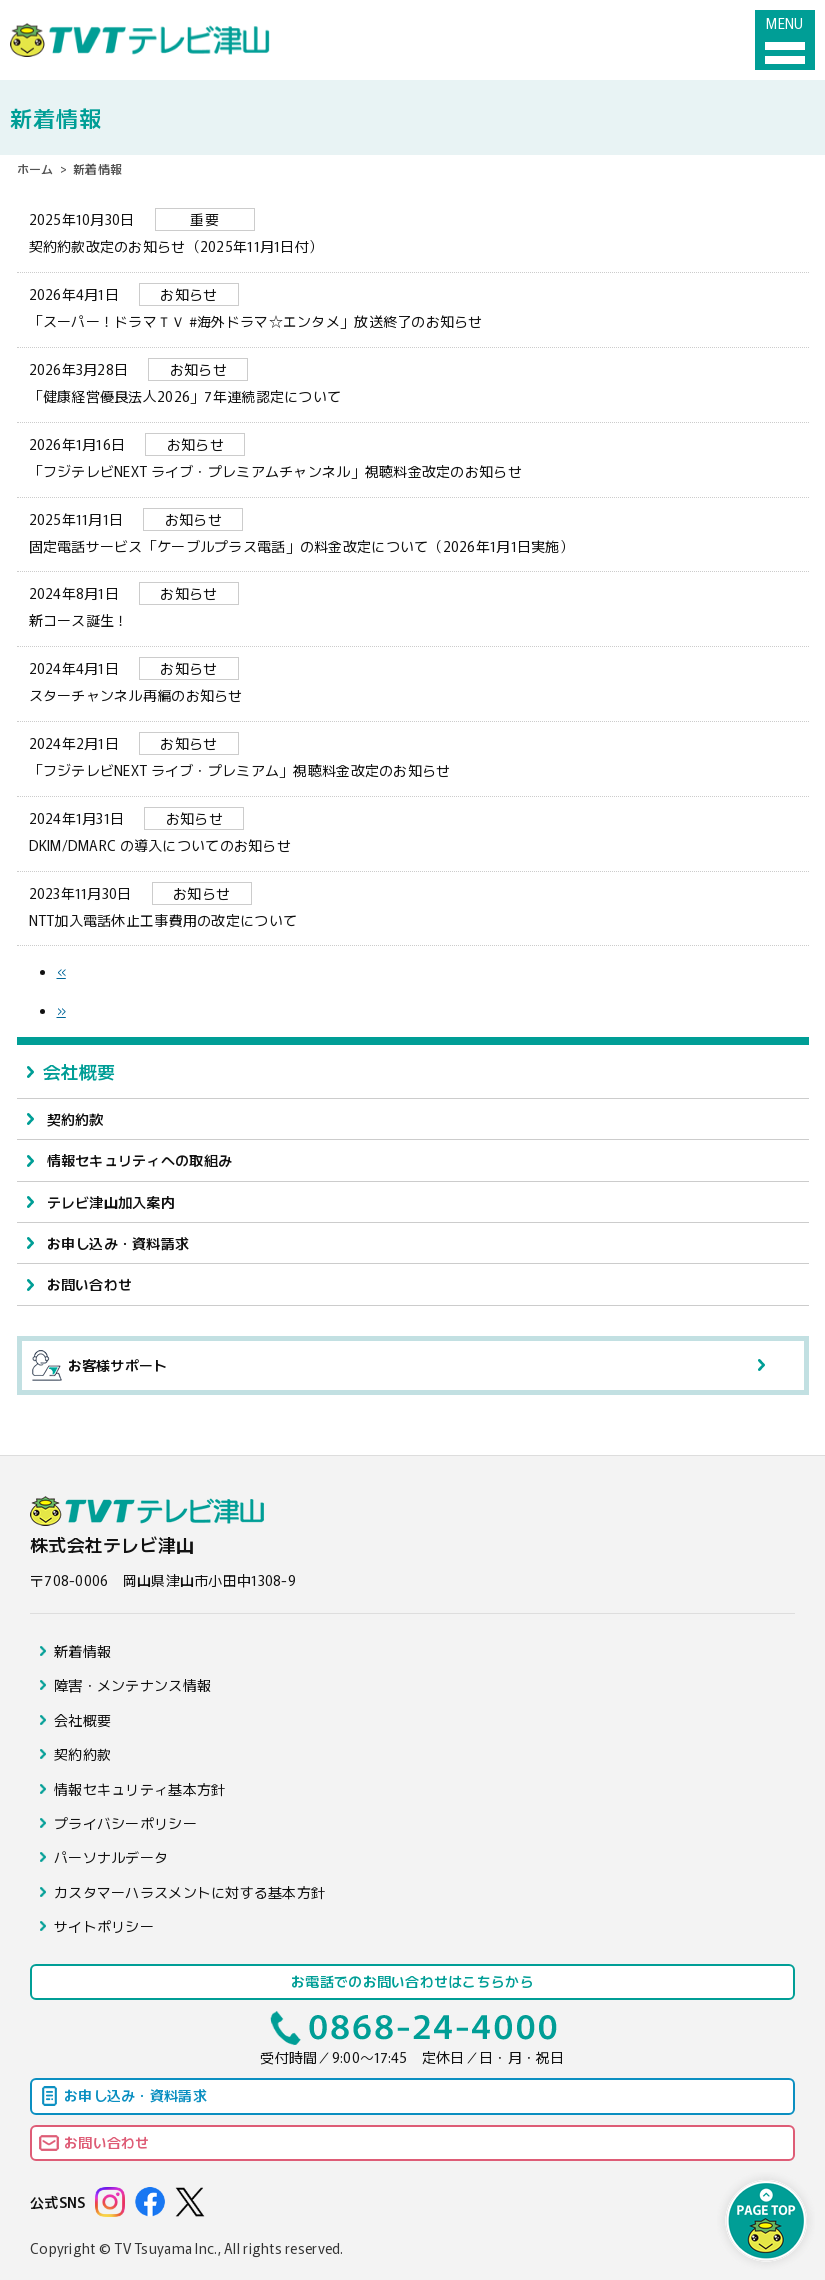 The image size is (825, 2280). What do you see at coordinates (413, 307) in the screenshot?
I see `「スーパー！ドラマＴＶ #海外ドラマ☆エンタメ」放送終了のお知らせ` at bounding box center [413, 307].